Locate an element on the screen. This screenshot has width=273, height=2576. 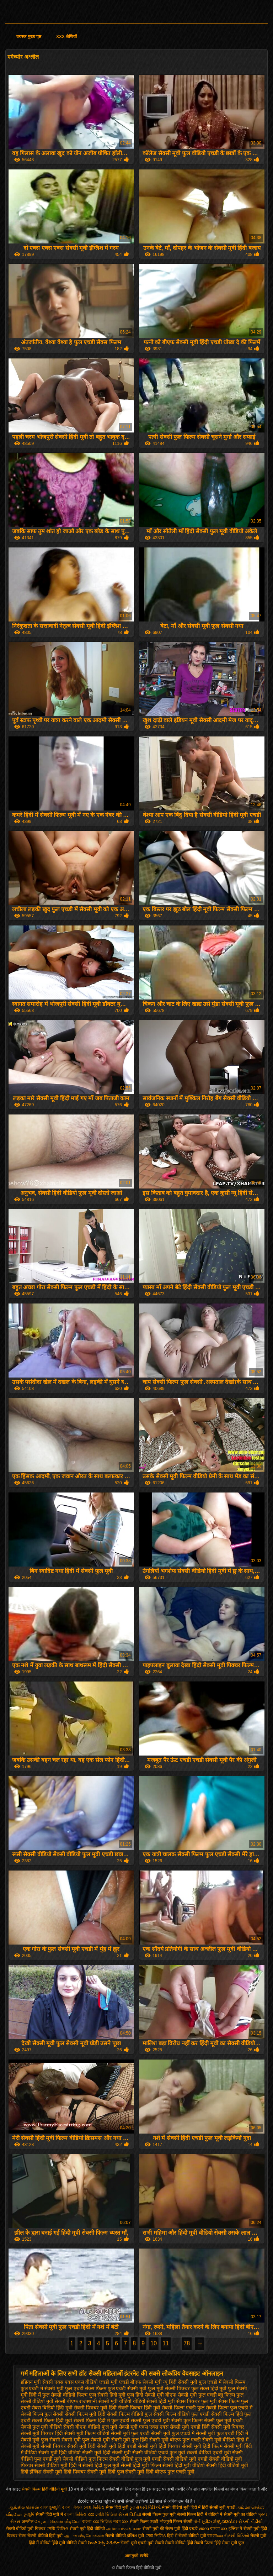
सेक्सी फुल एचडी मूवी is located at coordinates (150, 2420).